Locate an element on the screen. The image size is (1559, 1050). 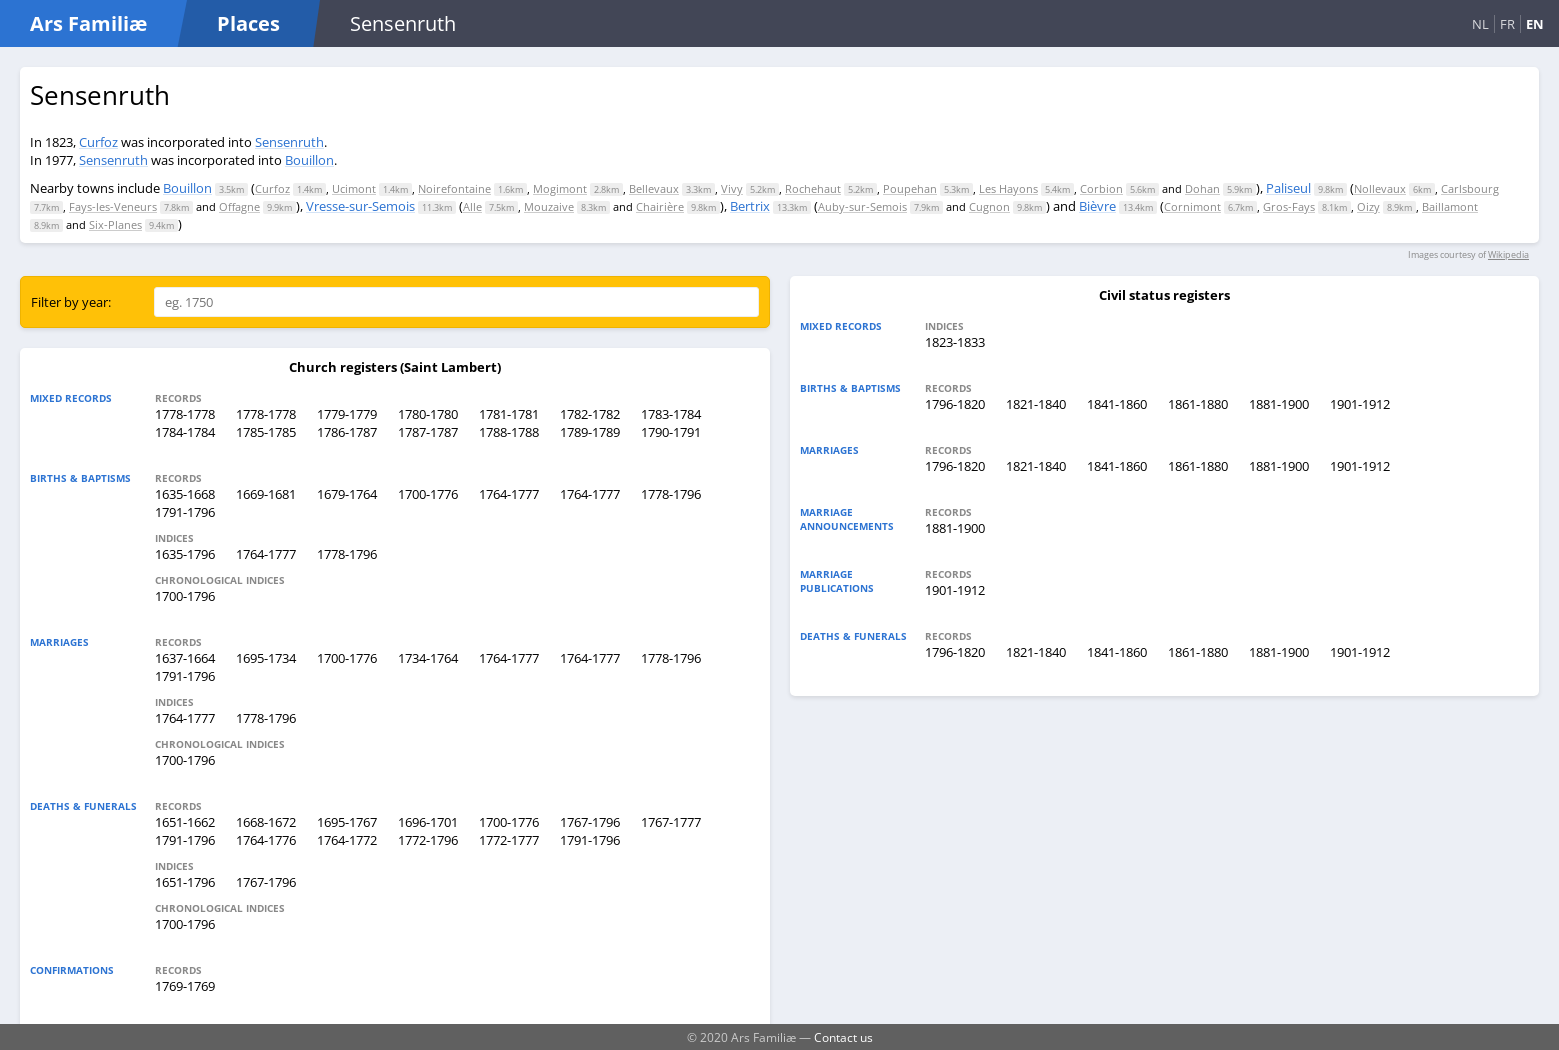
1823-1833 is located at coordinates (955, 342).